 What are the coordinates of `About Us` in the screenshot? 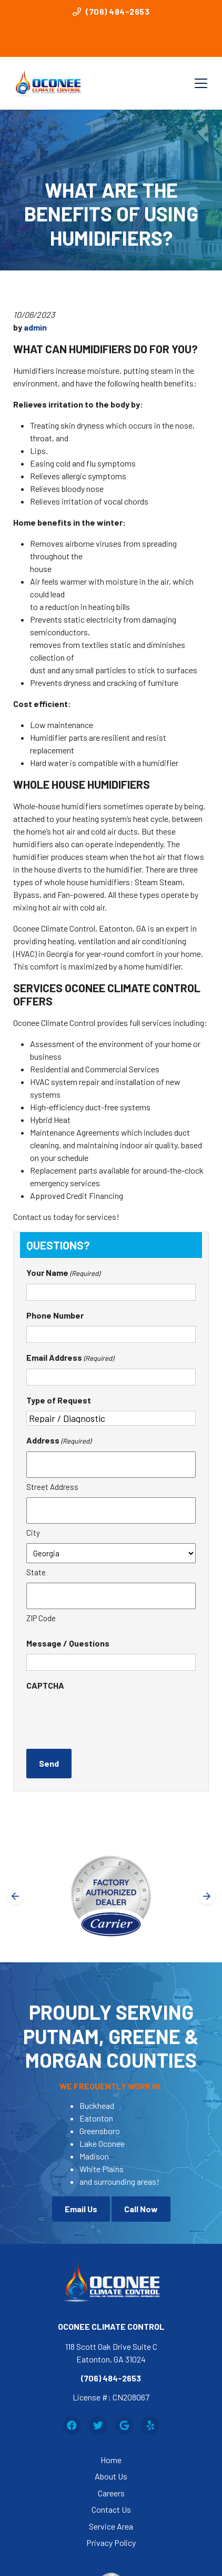 It's located at (111, 2476).